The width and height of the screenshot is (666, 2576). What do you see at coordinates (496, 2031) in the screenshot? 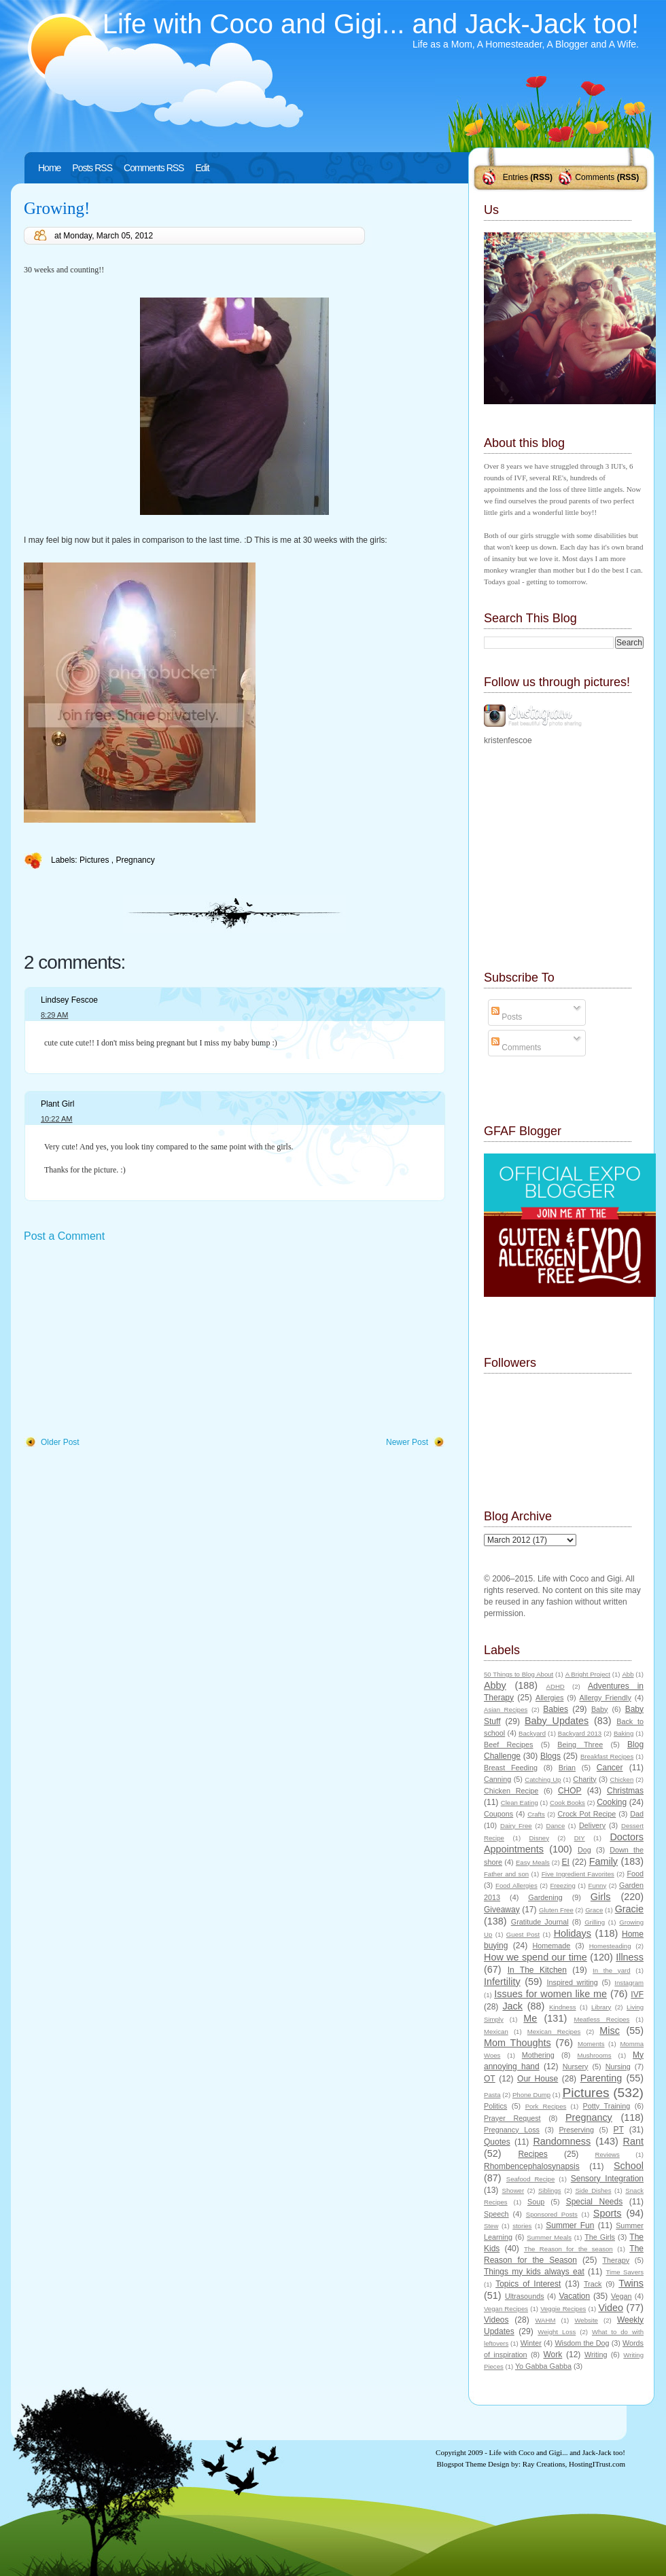
I see `Mexican` at bounding box center [496, 2031].